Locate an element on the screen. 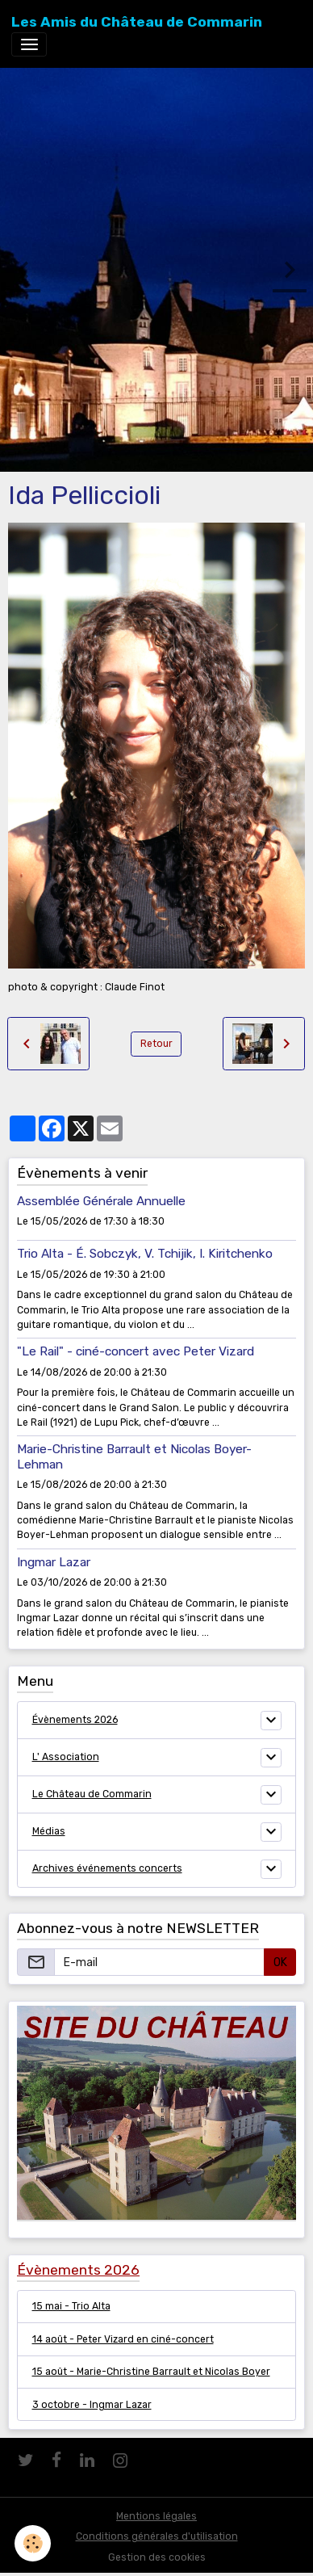  Évènements 2026 is located at coordinates (75, 1719).